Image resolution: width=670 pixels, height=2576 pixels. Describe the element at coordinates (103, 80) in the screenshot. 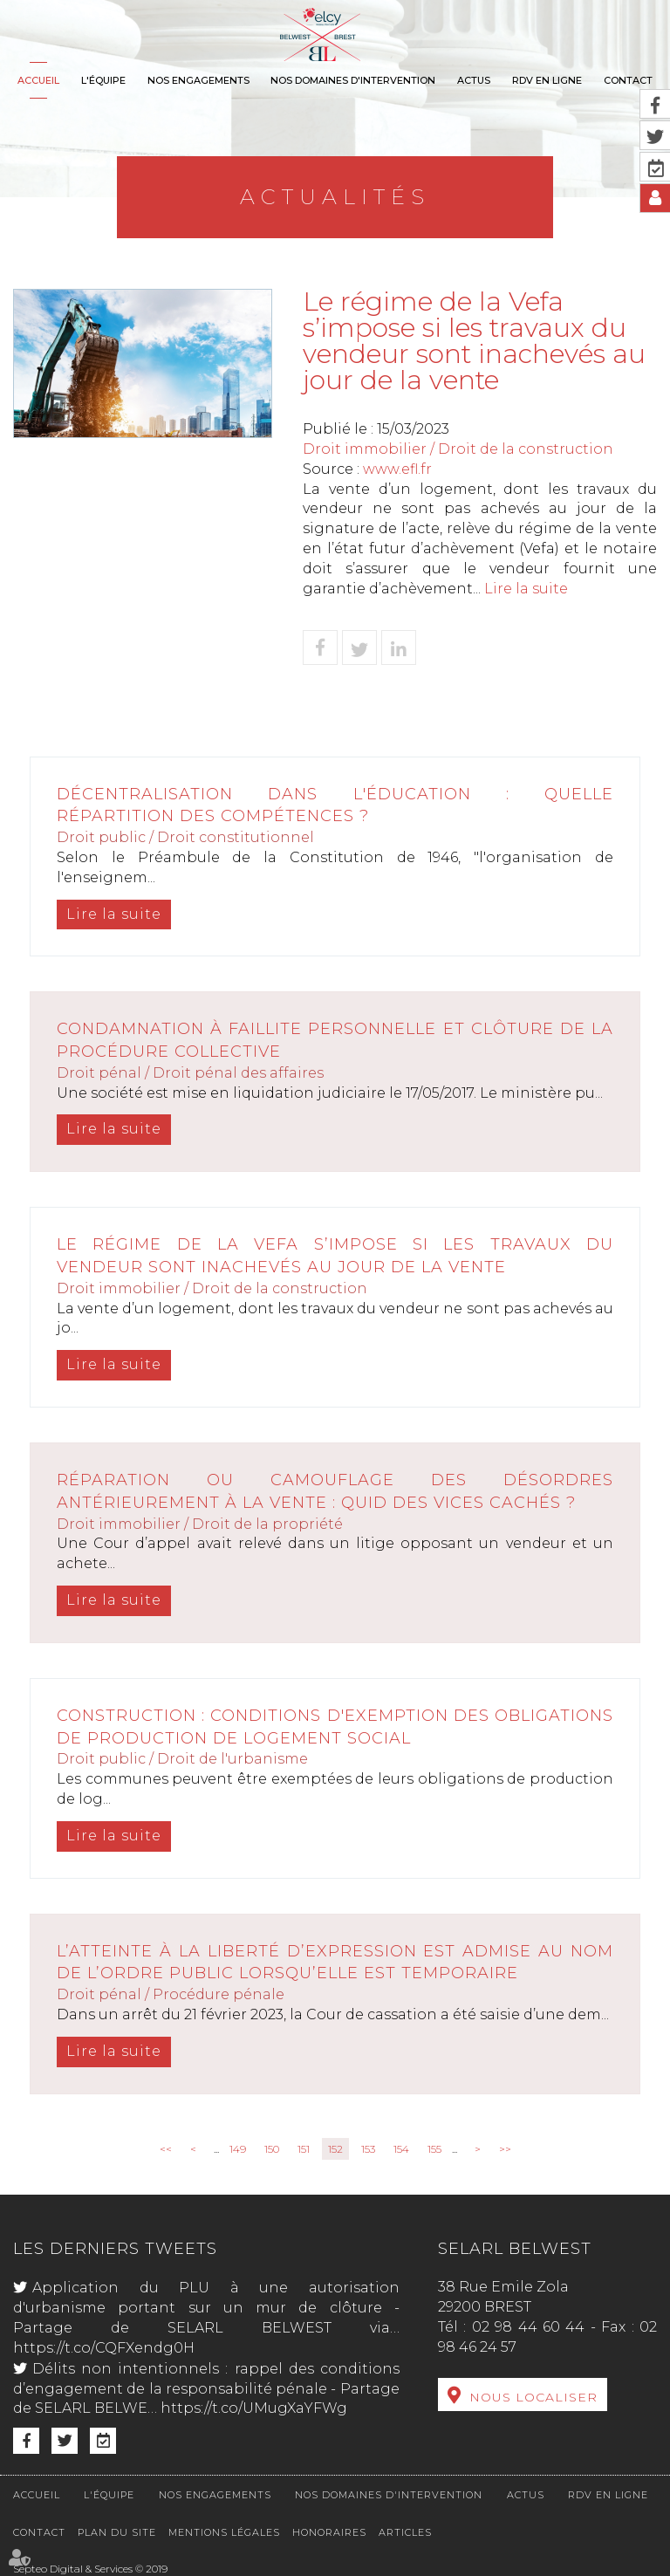

I see `L'équipe` at that location.